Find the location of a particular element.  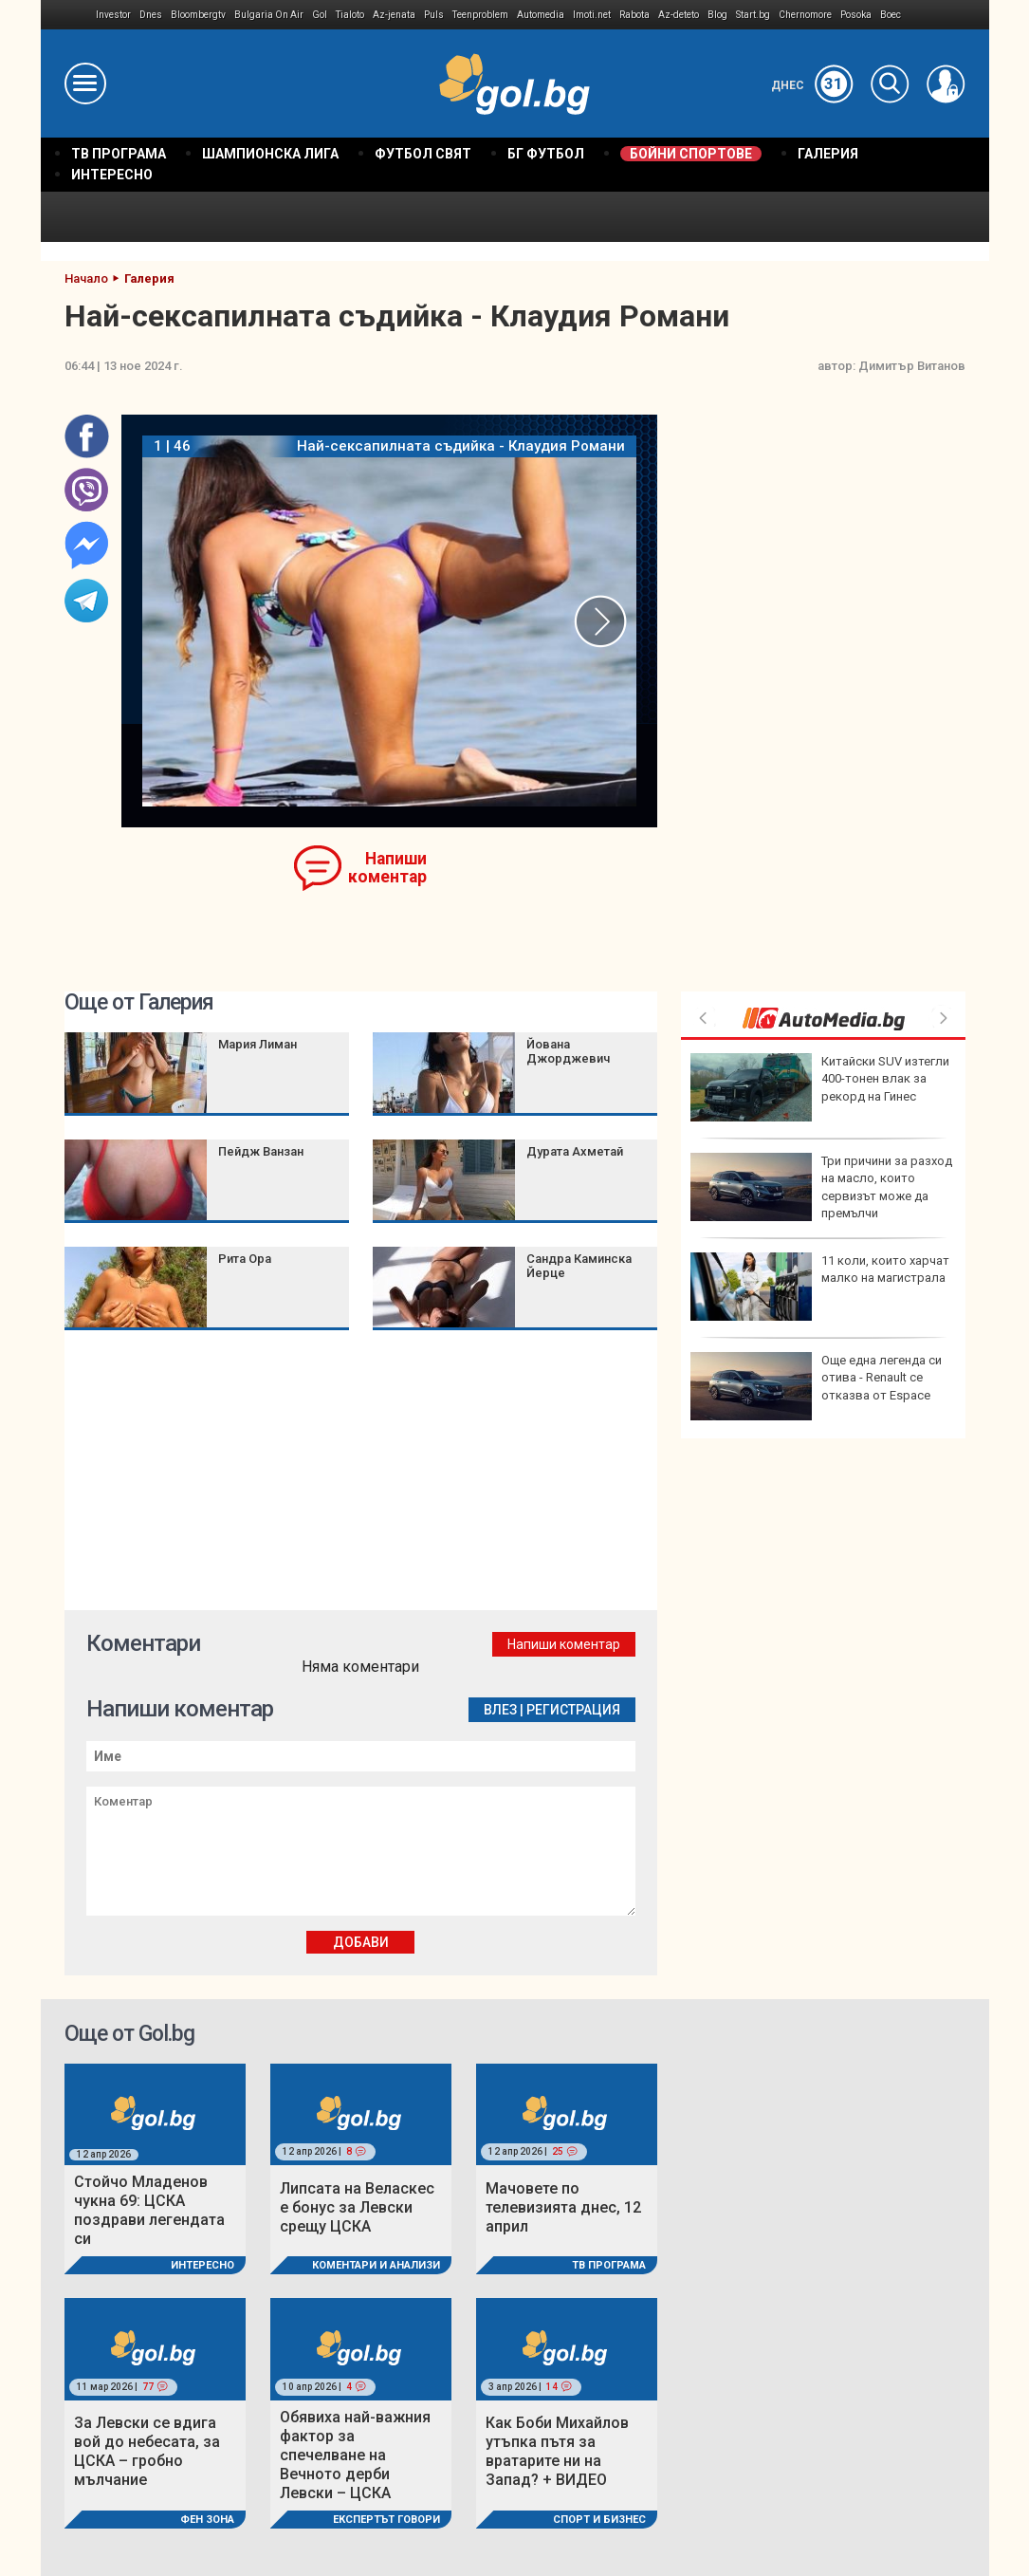

Стойчо Младенов чукна 69: ЦСКА поздрави легендата си is located at coordinates (149, 2210).